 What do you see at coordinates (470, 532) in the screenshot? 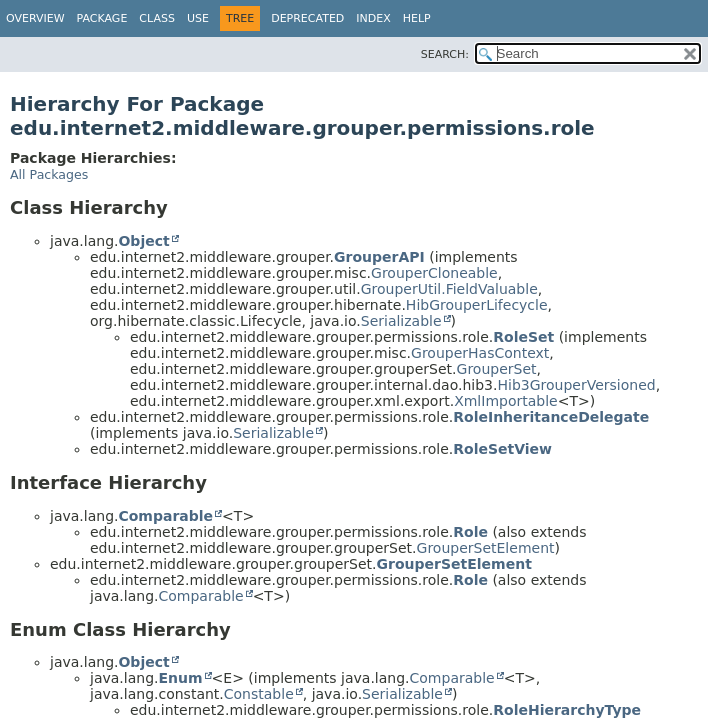
I see `Role` at bounding box center [470, 532].